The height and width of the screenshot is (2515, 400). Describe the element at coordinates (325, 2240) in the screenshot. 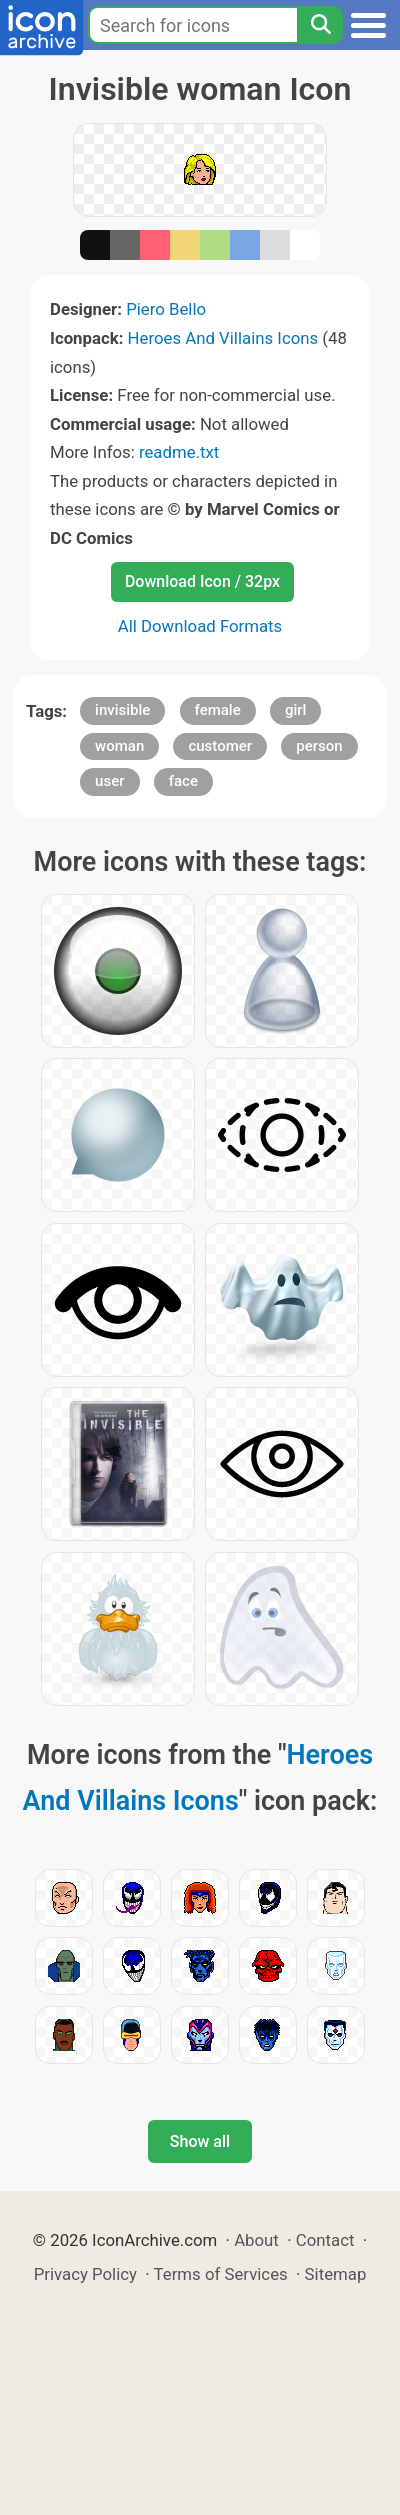

I see `Contact` at that location.